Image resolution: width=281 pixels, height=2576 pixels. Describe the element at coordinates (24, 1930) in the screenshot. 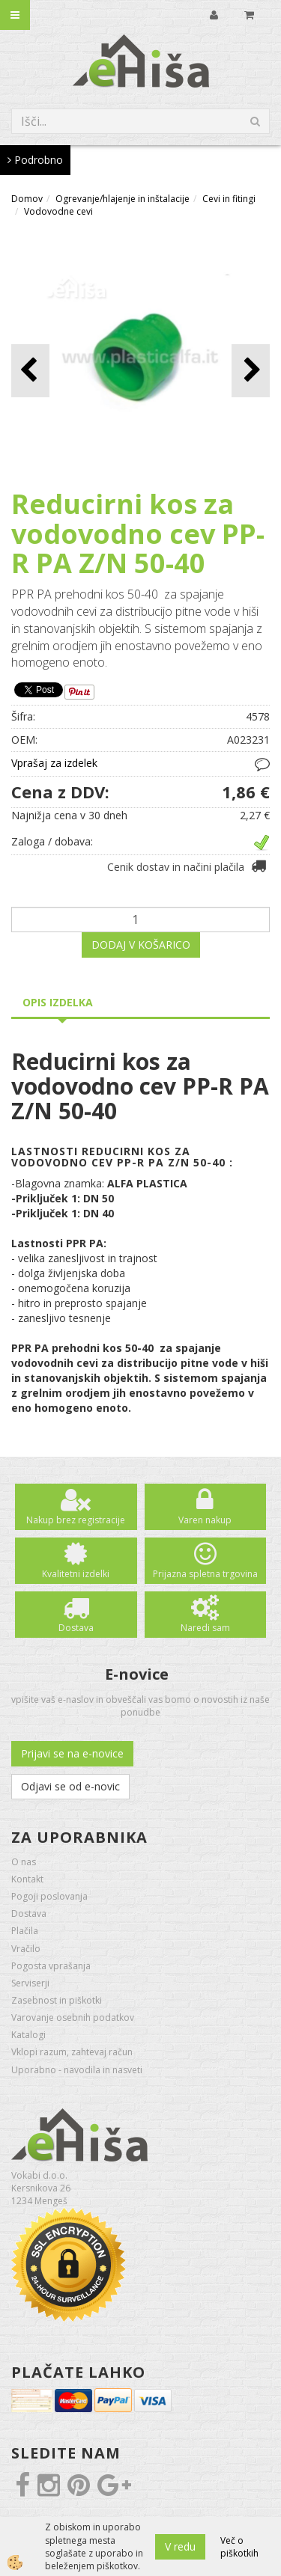

I see `Plačila` at that location.